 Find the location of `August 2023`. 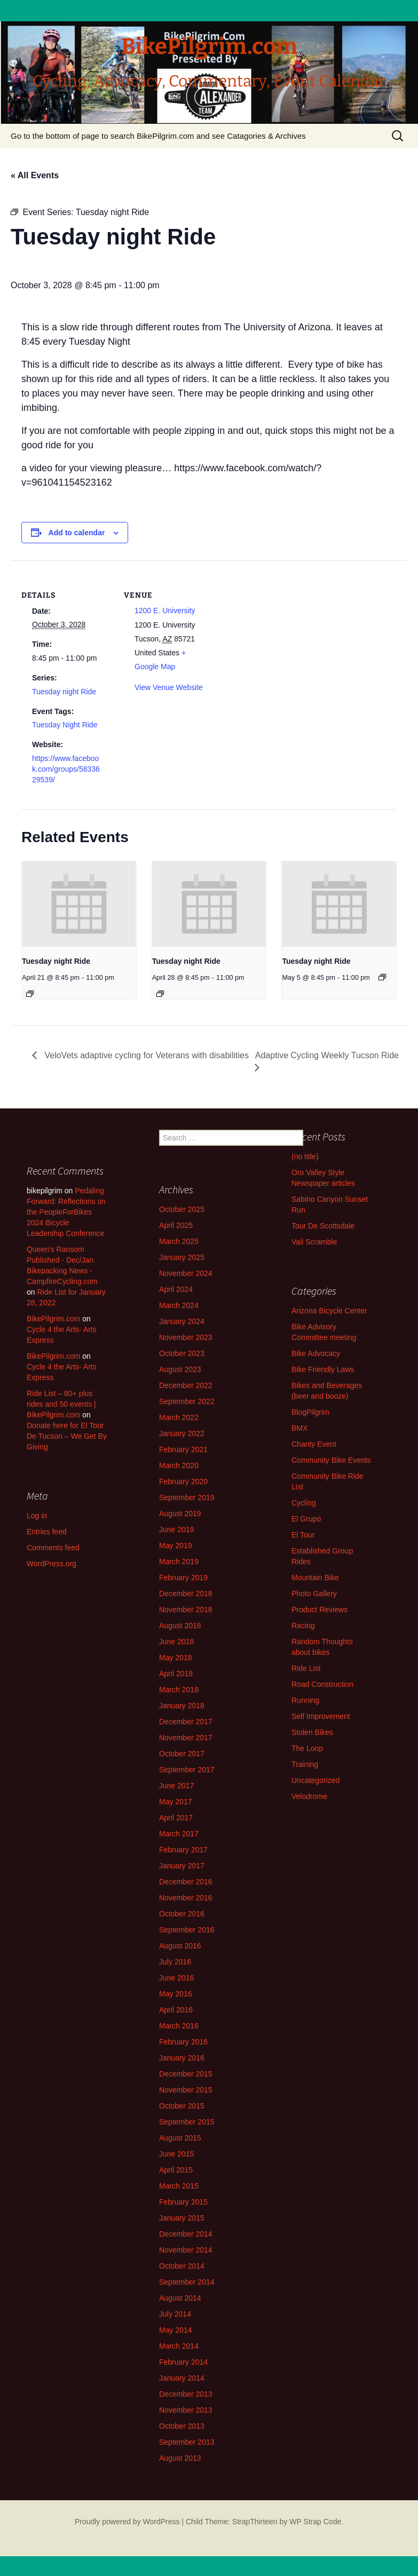

August 2023 is located at coordinates (180, 1369).